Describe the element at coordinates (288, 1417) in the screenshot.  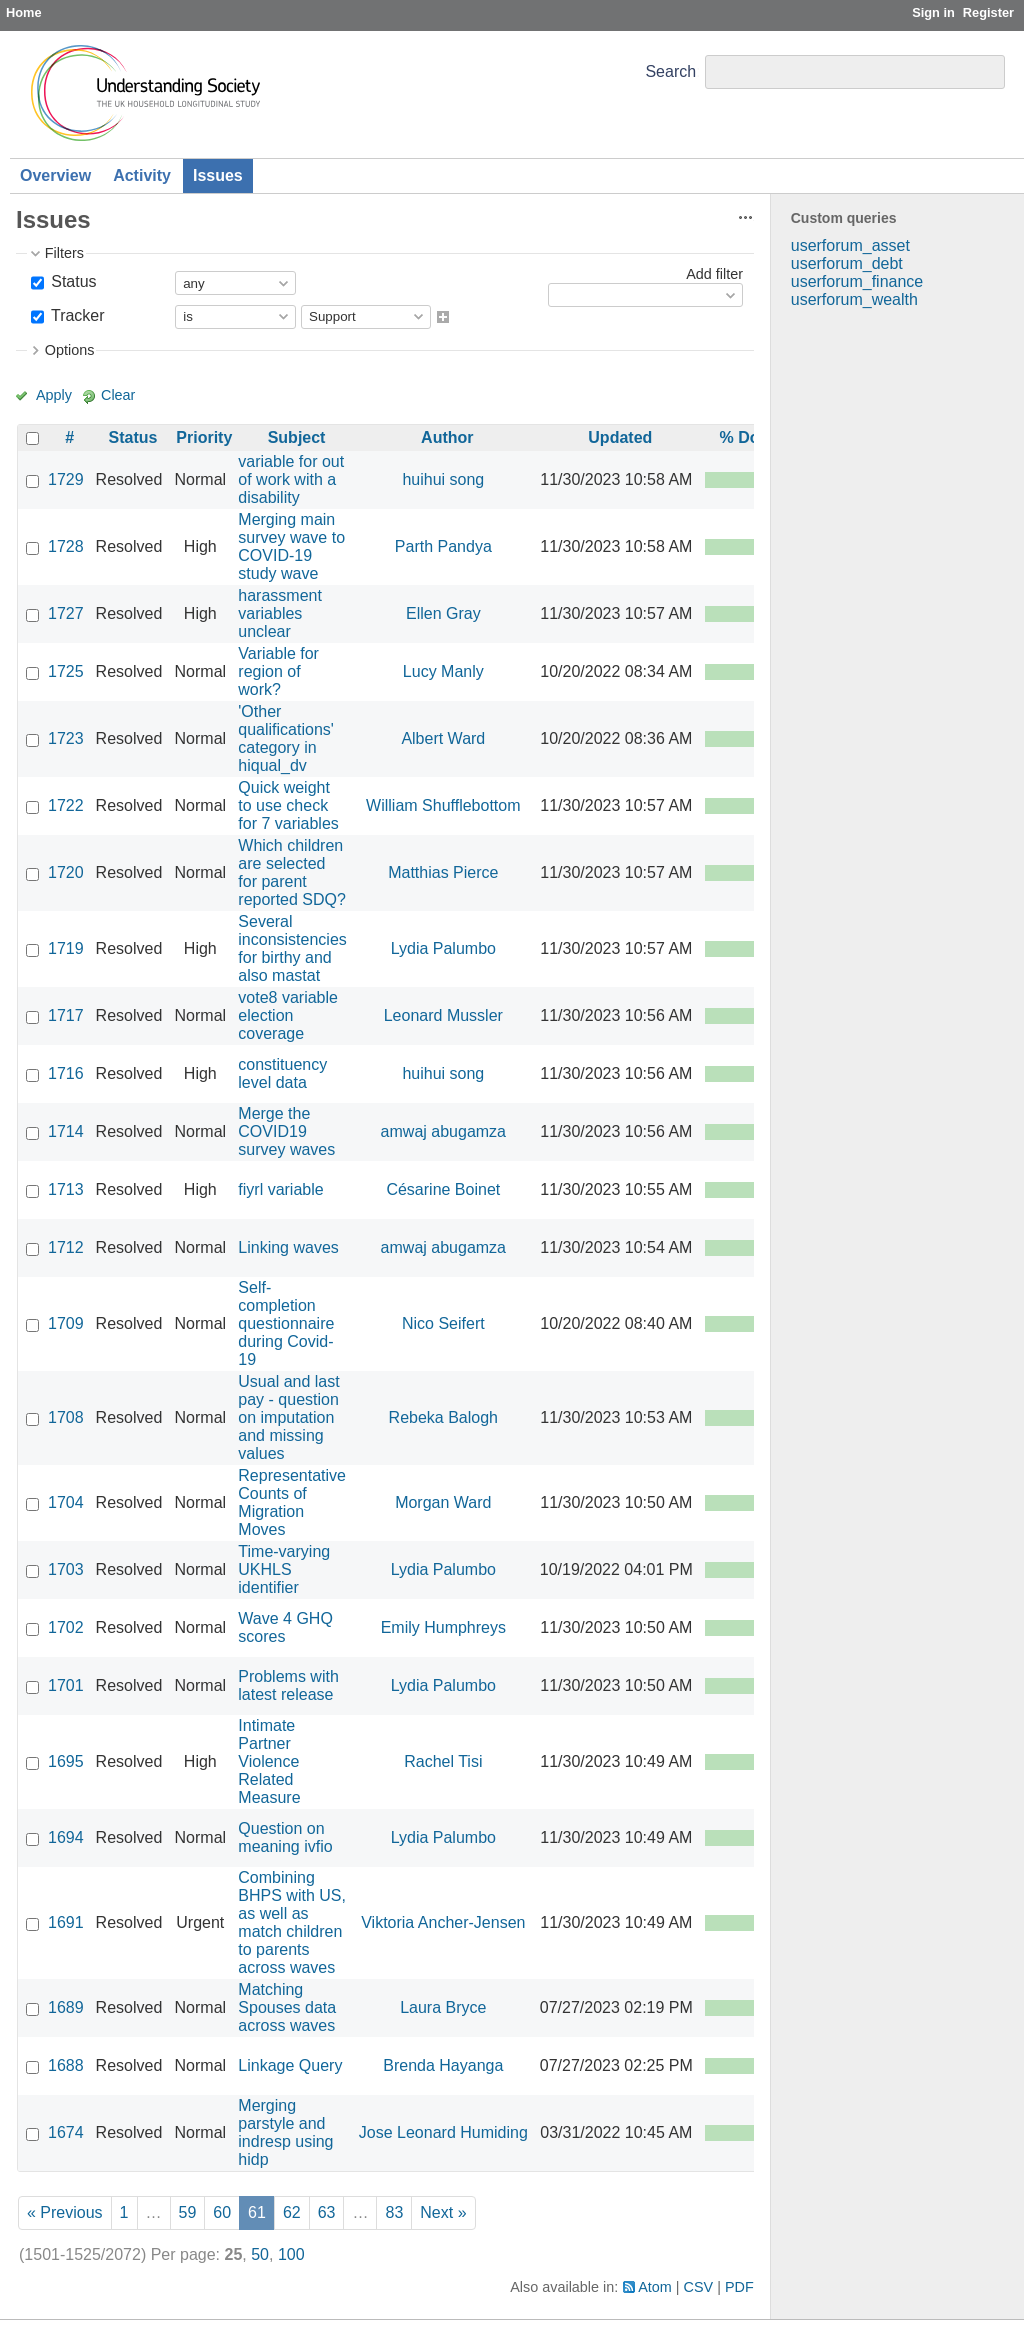
I see `Usual and last pay - question on imputation and missing values` at that location.